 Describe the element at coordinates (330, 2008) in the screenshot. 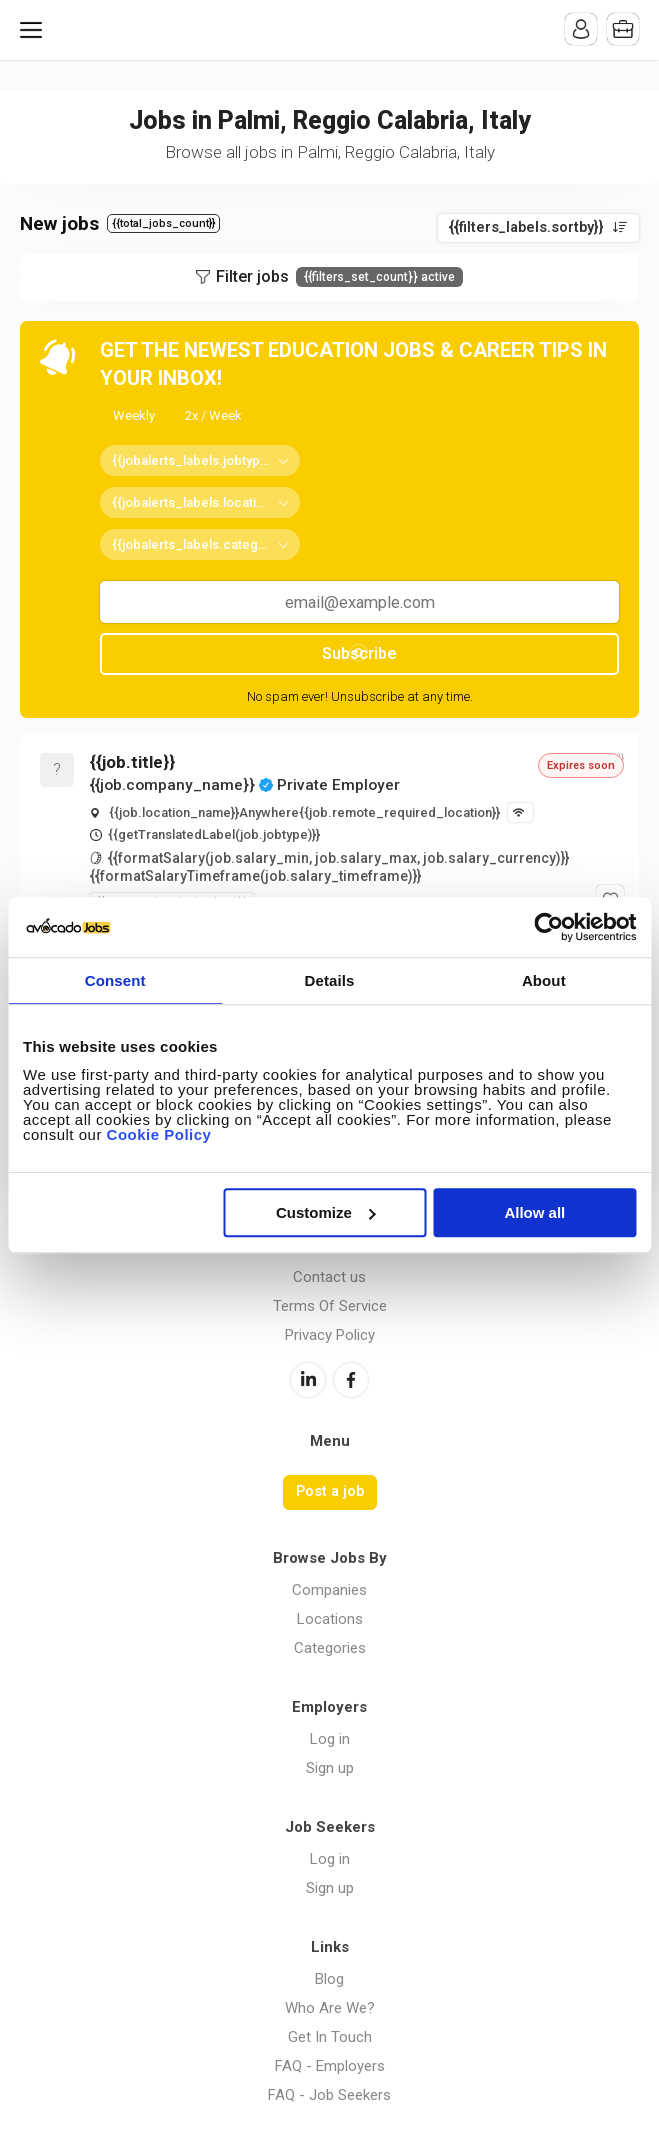

I see `Who Are We?` at that location.